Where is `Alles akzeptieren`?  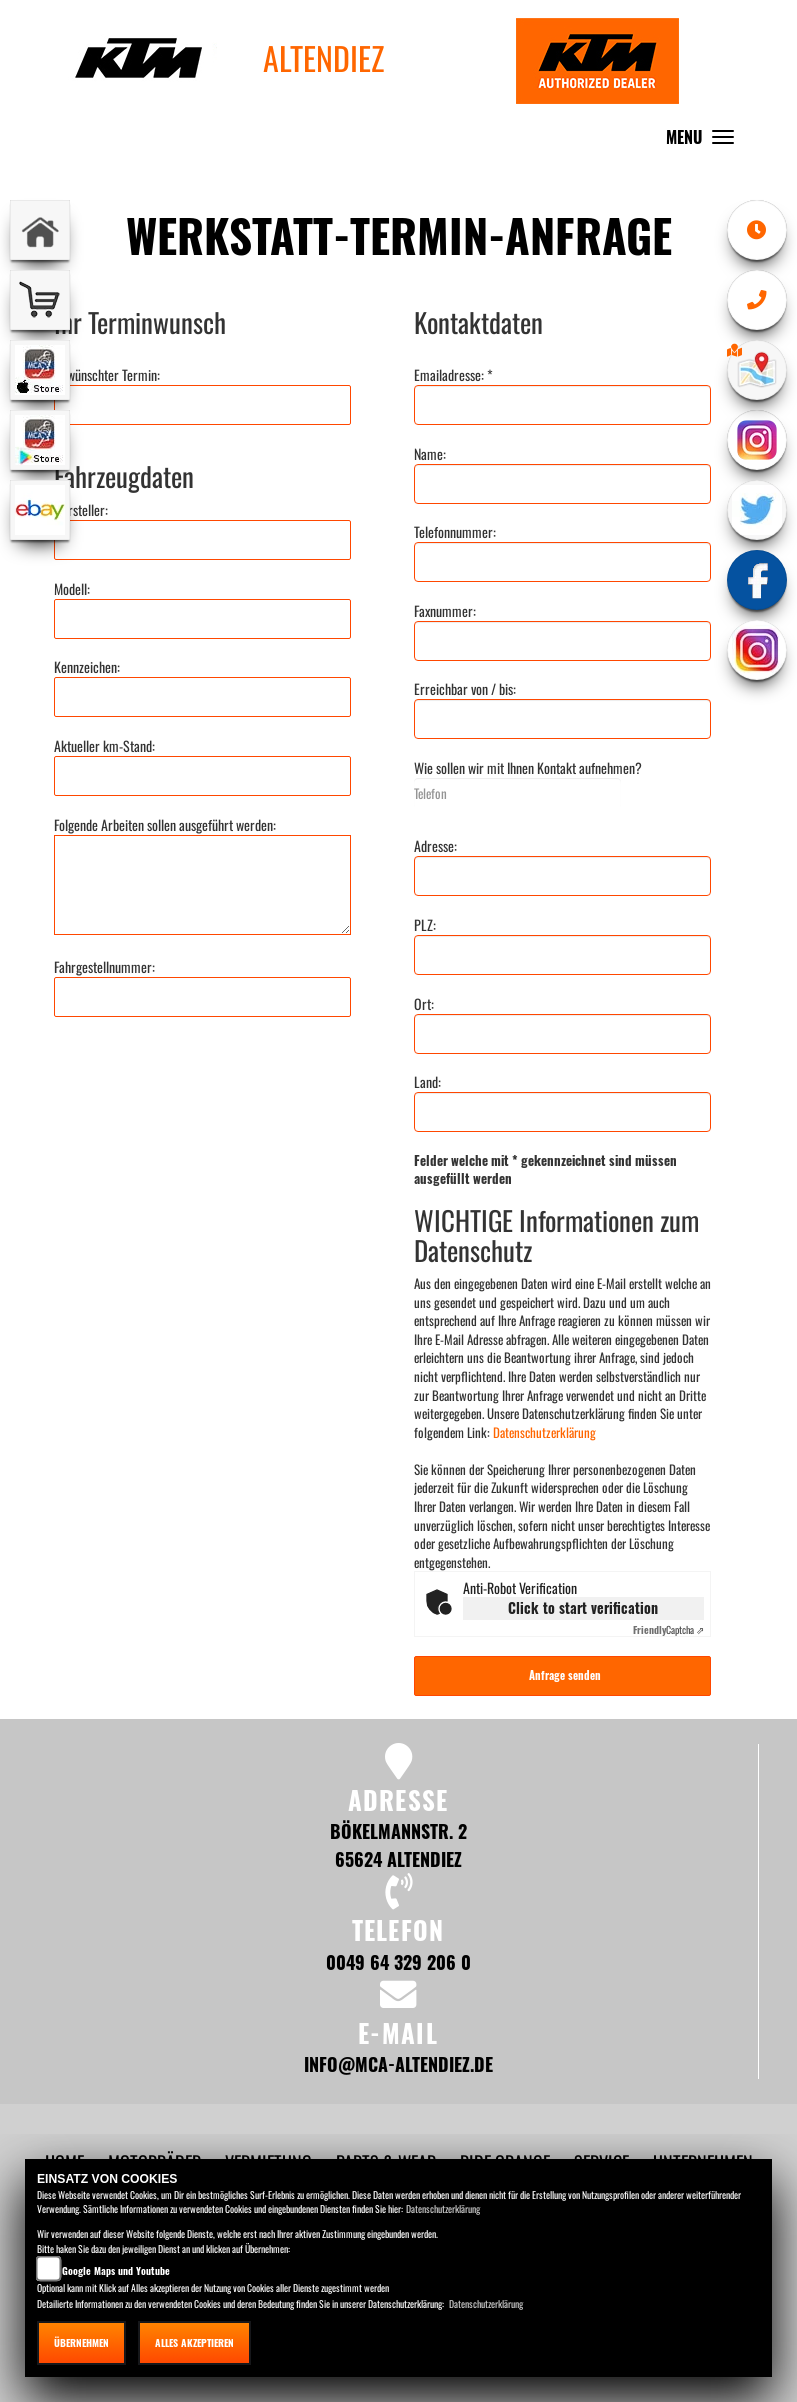 Alles akzeptieren is located at coordinates (194, 2342).